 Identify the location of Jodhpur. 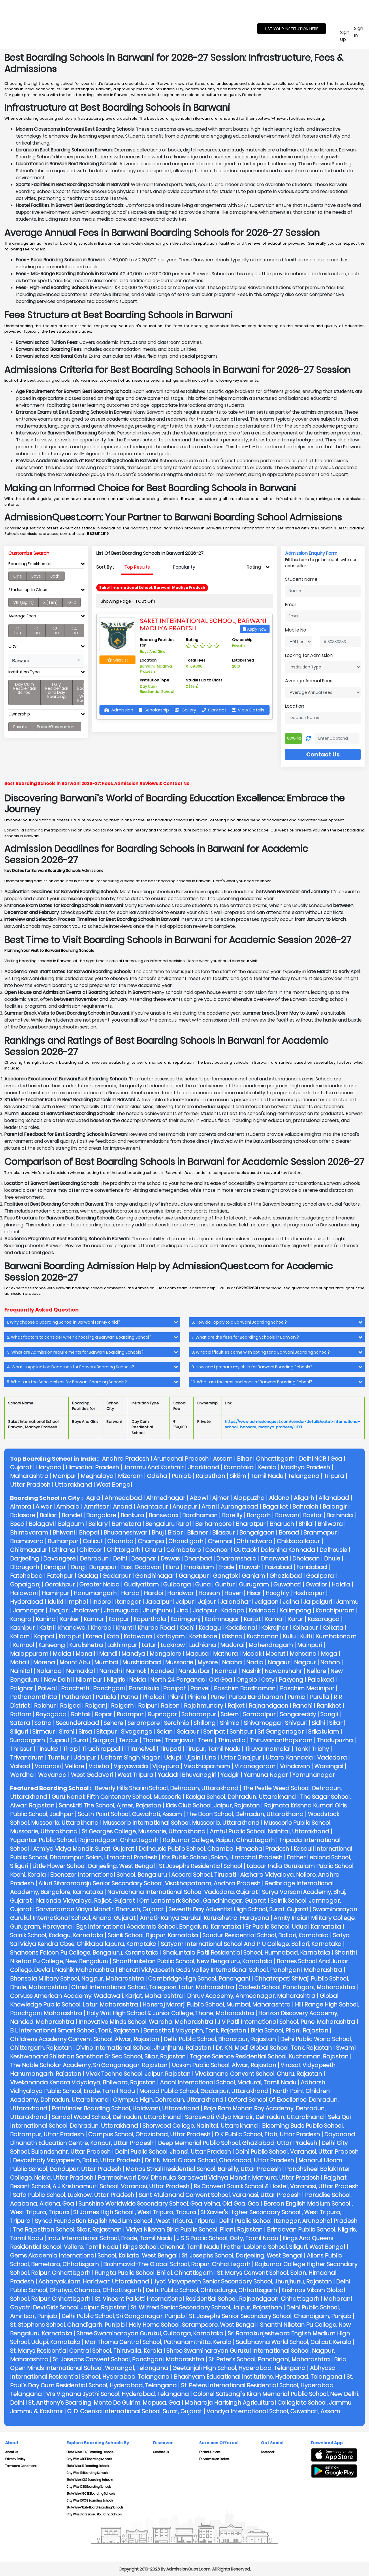
(205, 1610).